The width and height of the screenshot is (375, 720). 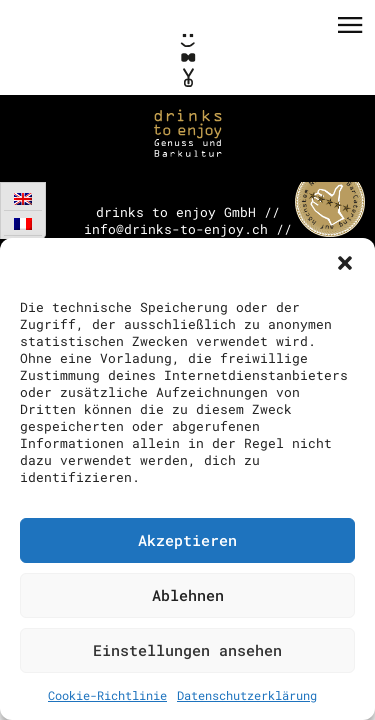 I want to click on [button], so click(x=345, y=263).